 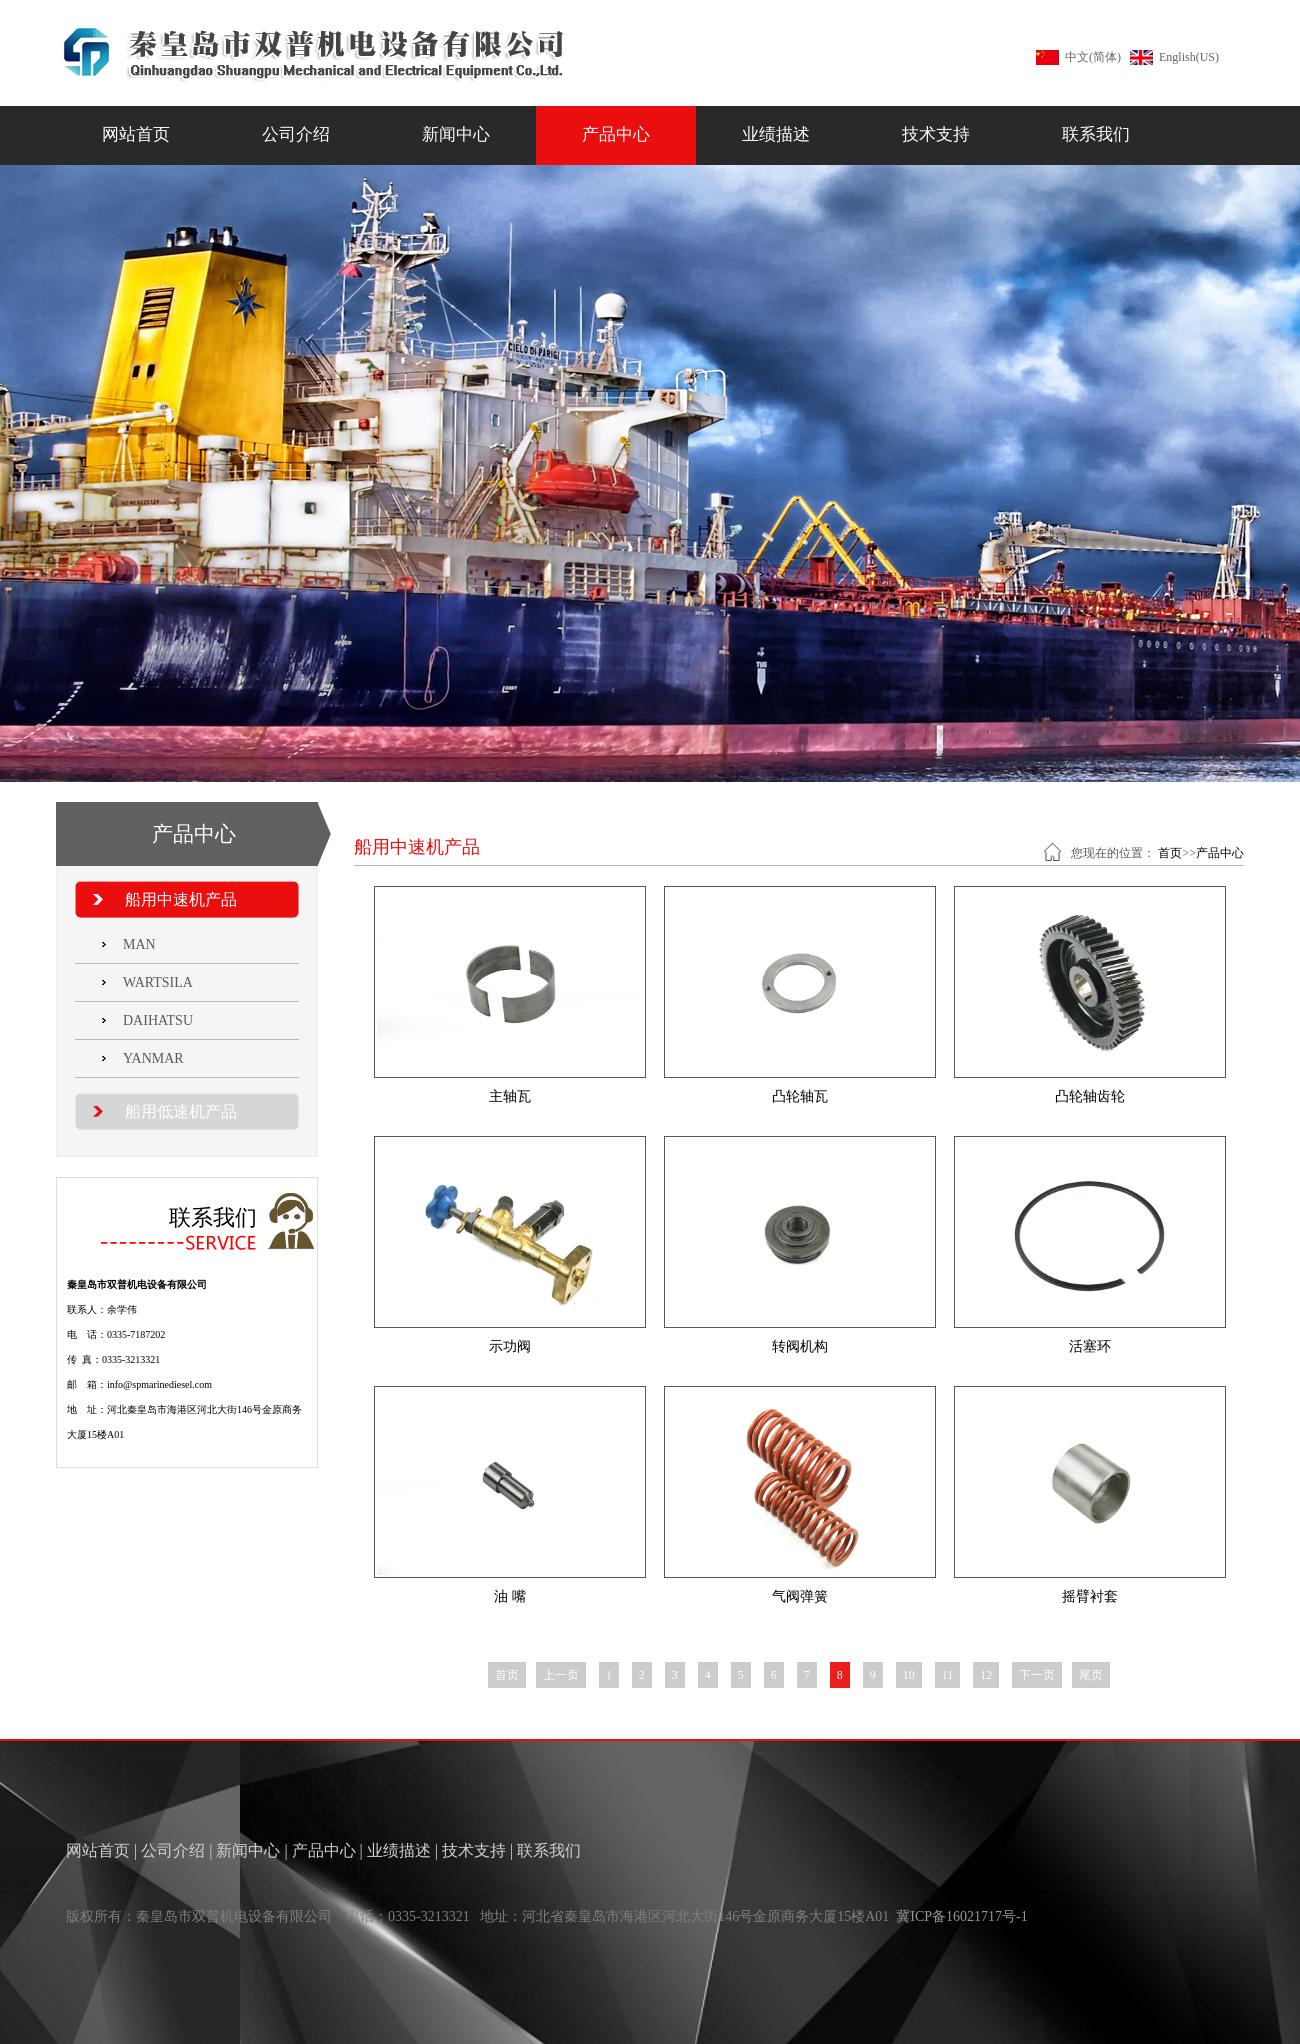 What do you see at coordinates (181, 1111) in the screenshot?
I see `船用低速机产品` at bounding box center [181, 1111].